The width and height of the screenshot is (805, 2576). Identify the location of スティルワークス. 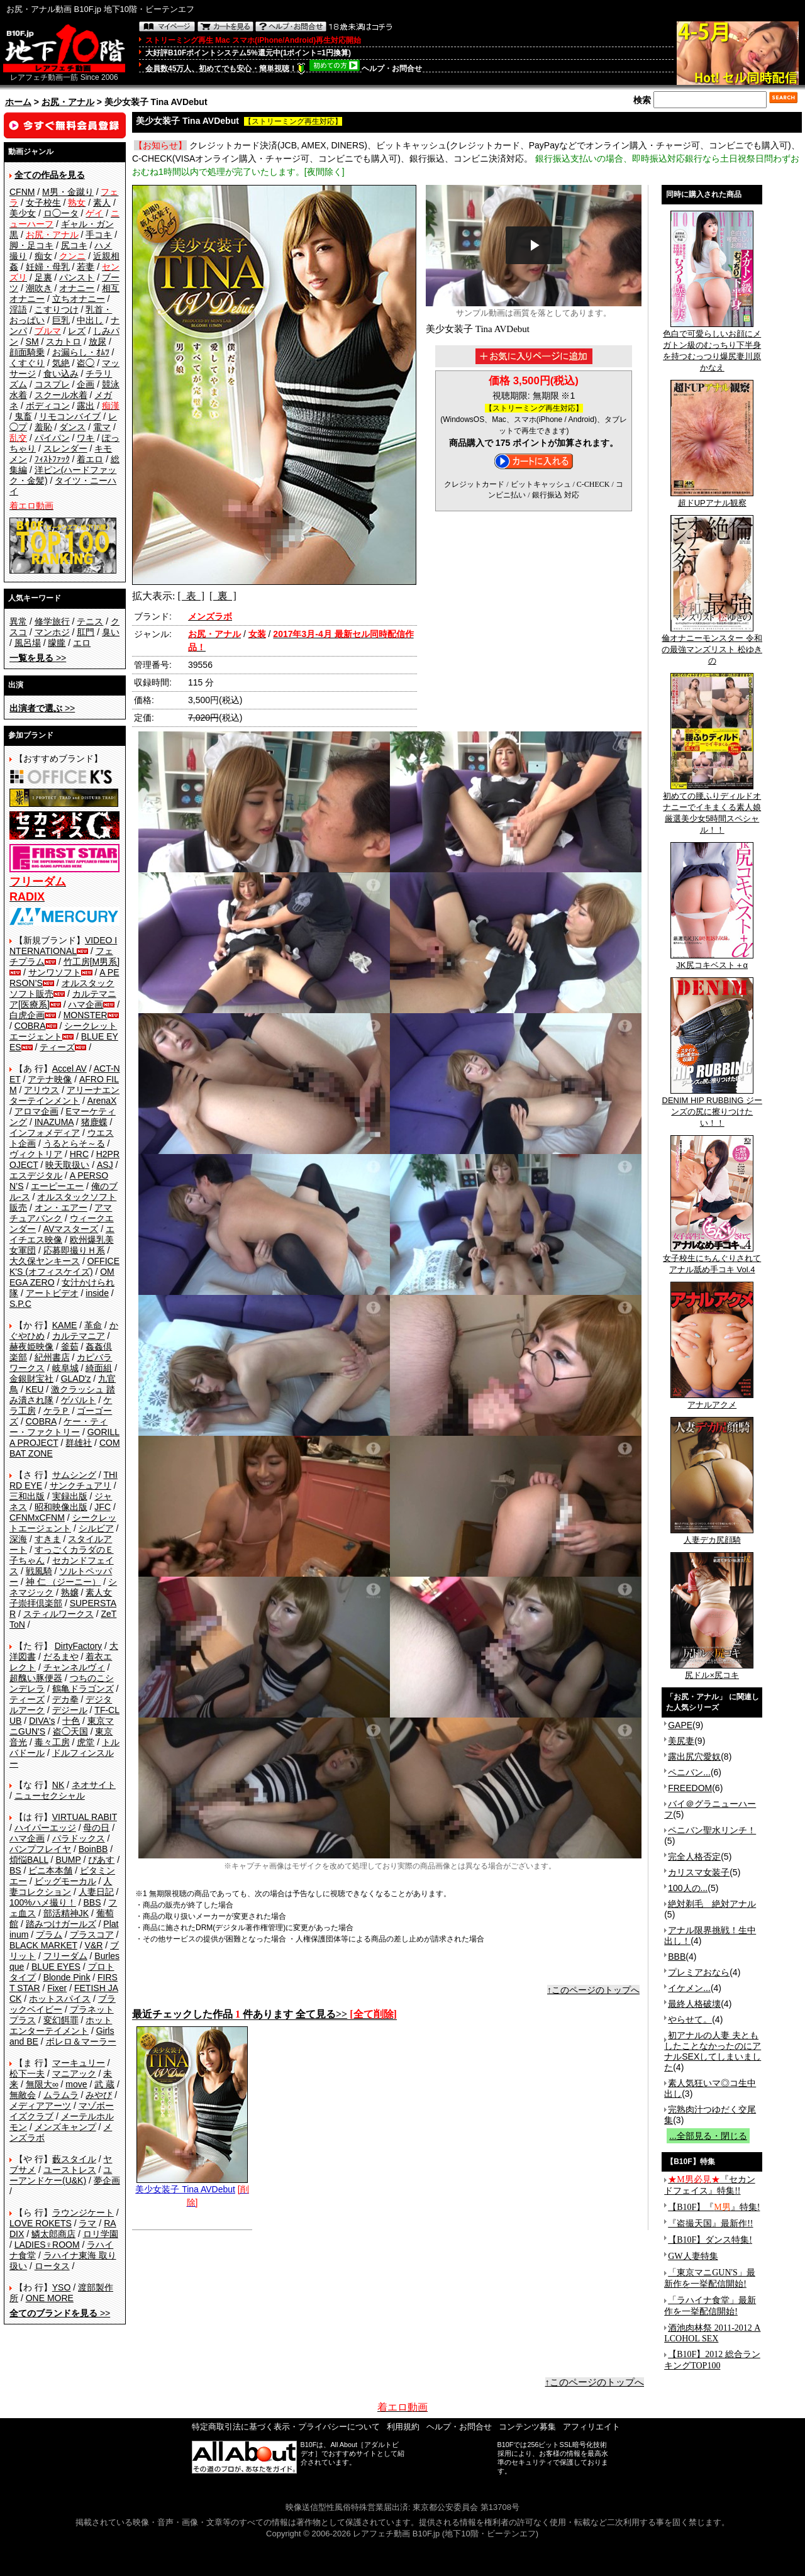
(58, 1614).